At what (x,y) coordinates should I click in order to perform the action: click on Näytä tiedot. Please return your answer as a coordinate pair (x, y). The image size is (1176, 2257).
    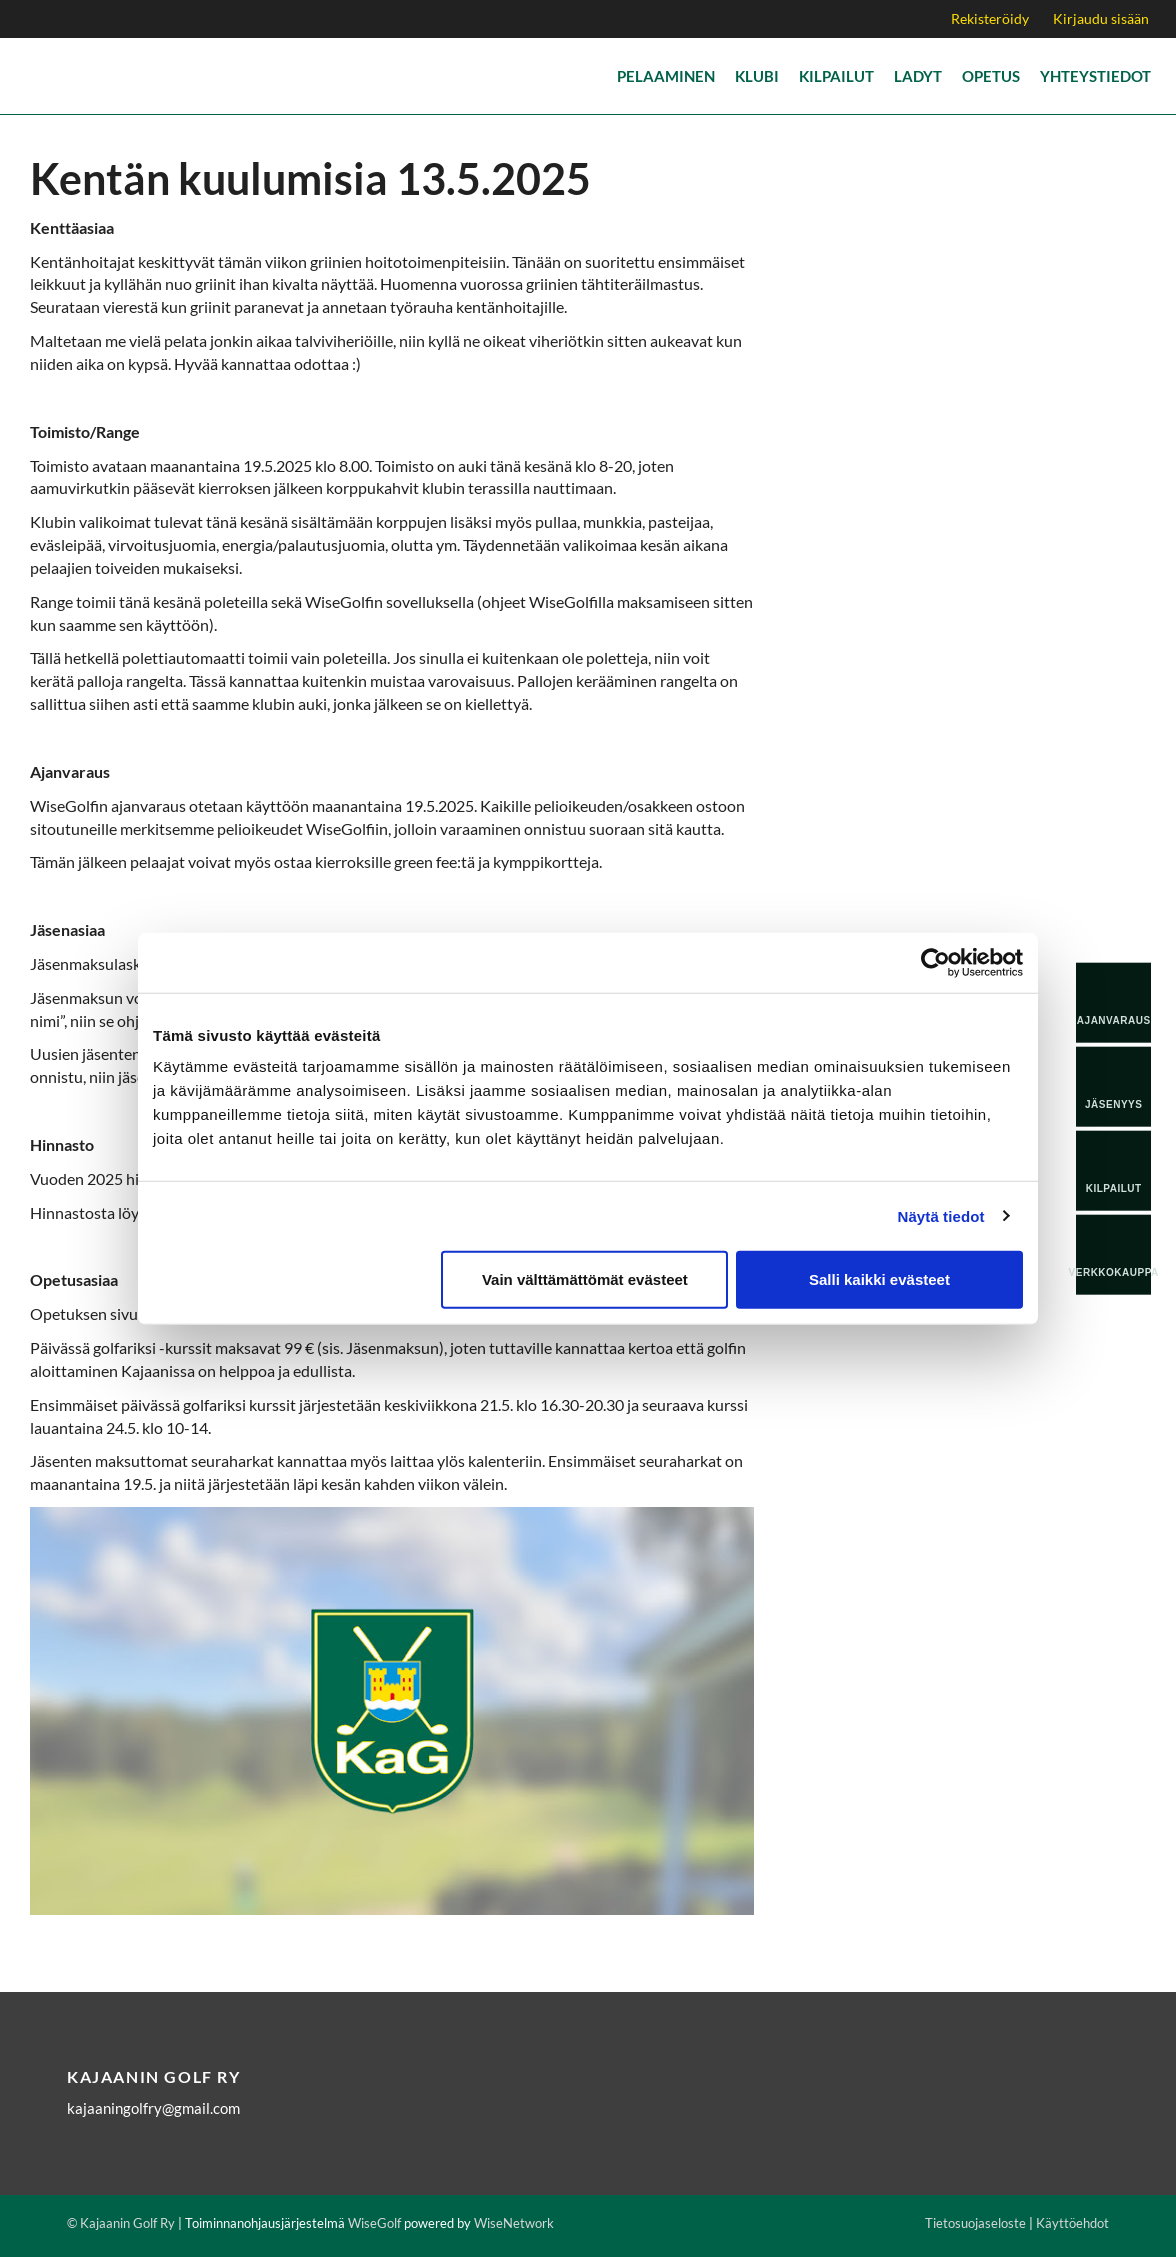
    Looking at the image, I should click on (941, 1215).